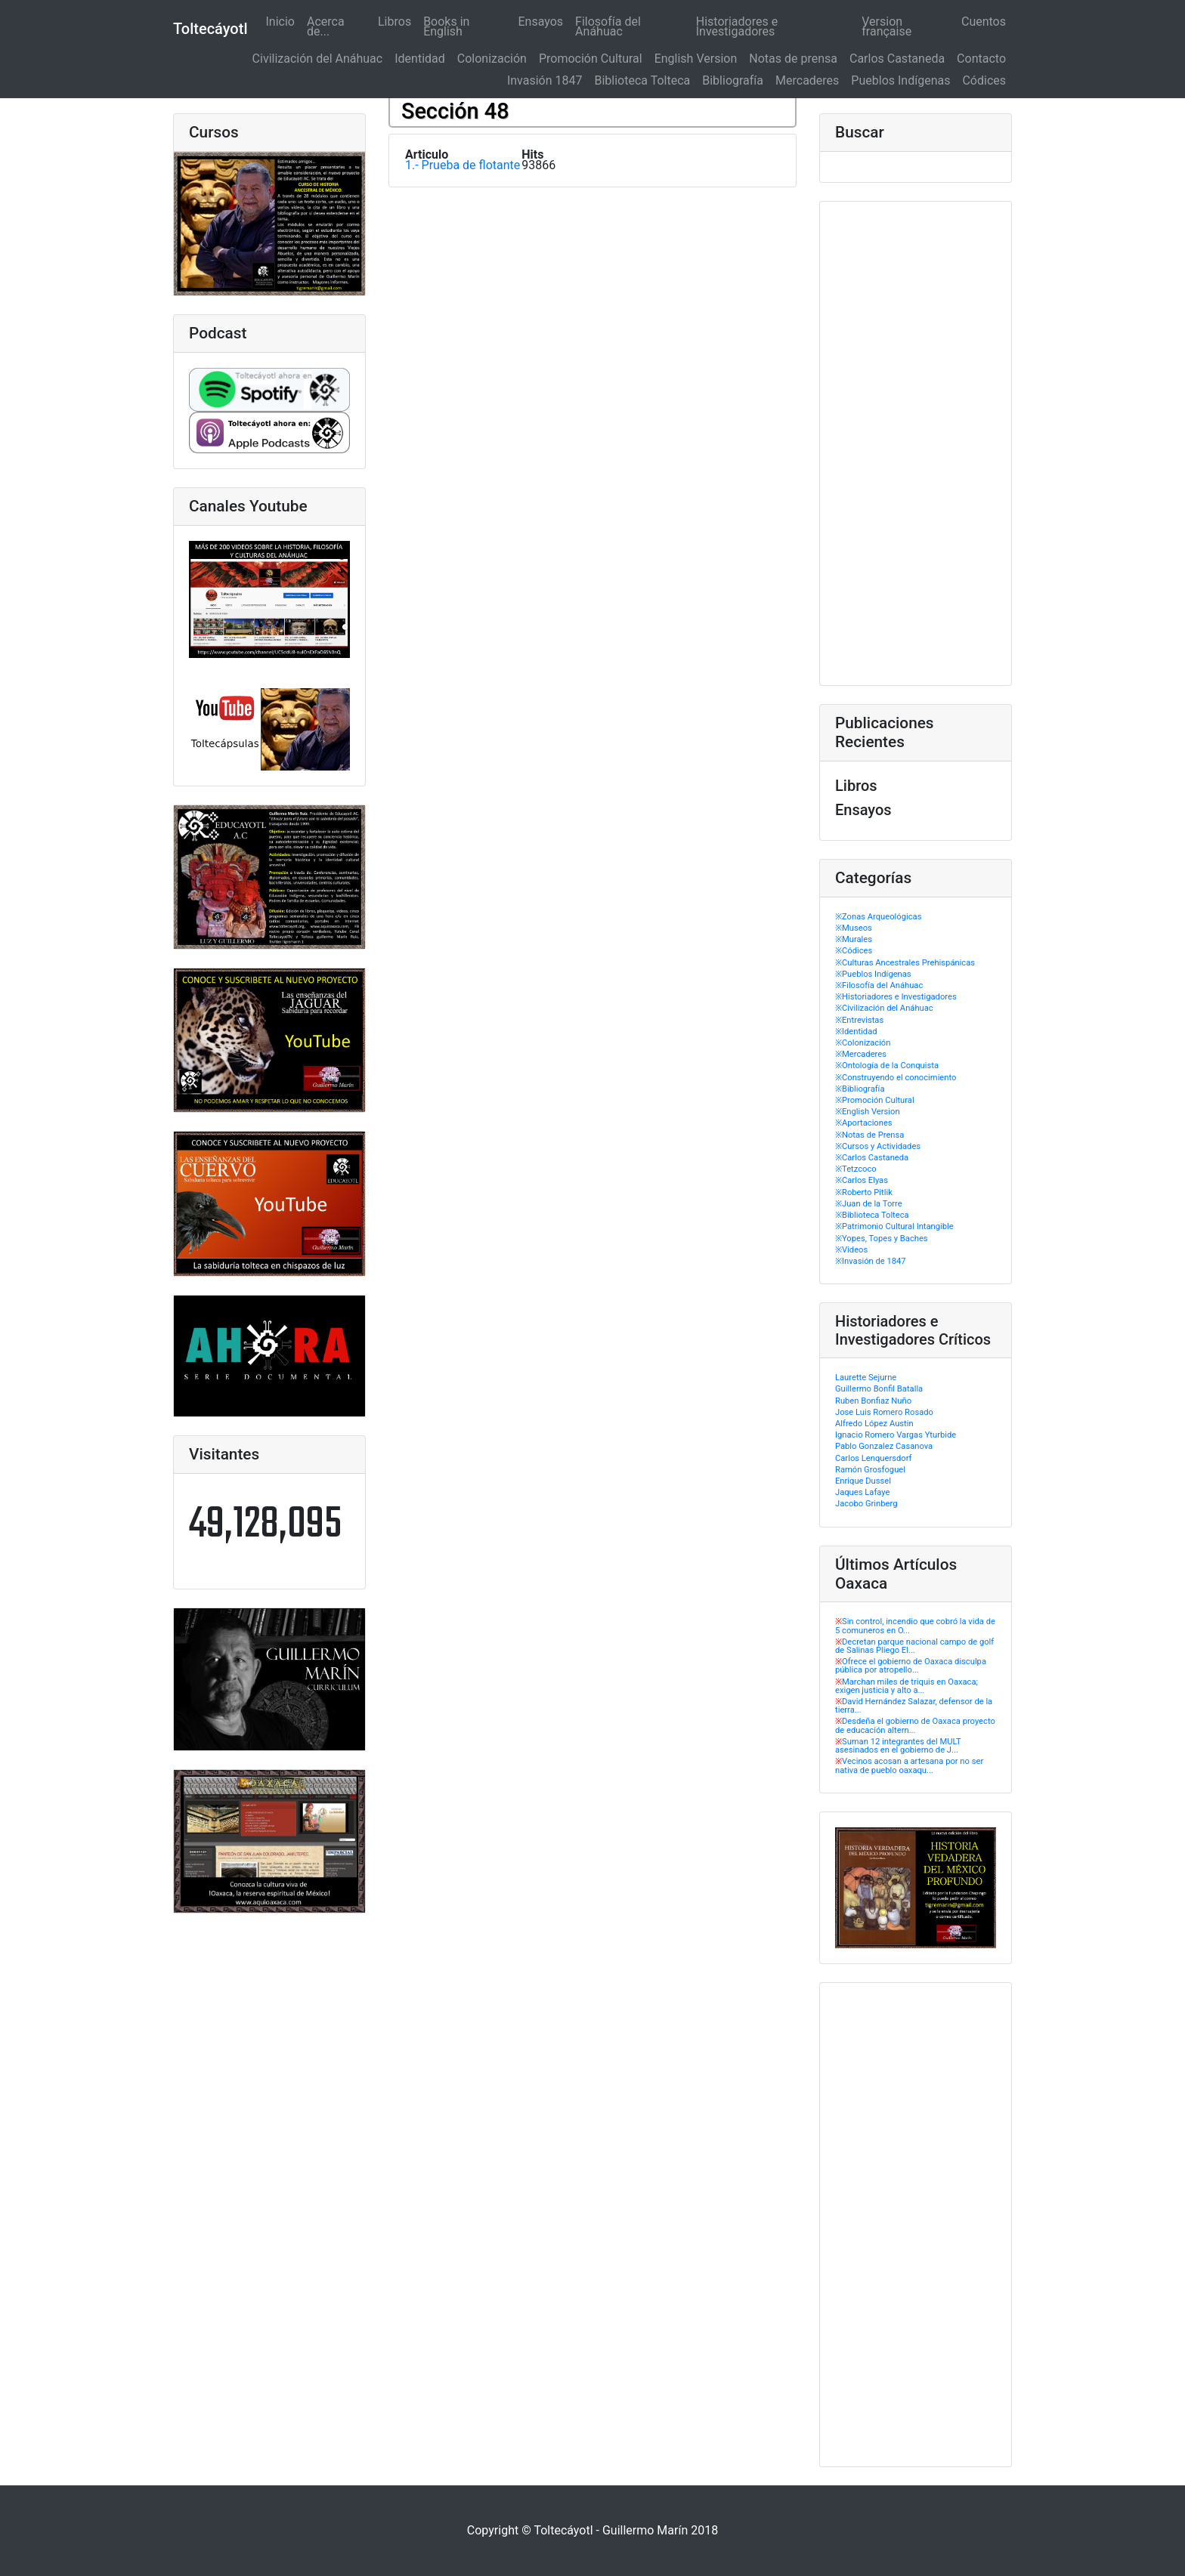 The image size is (1185, 2576). What do you see at coordinates (884, 1008) in the screenshot?
I see `※Civilización del Anáhuac` at bounding box center [884, 1008].